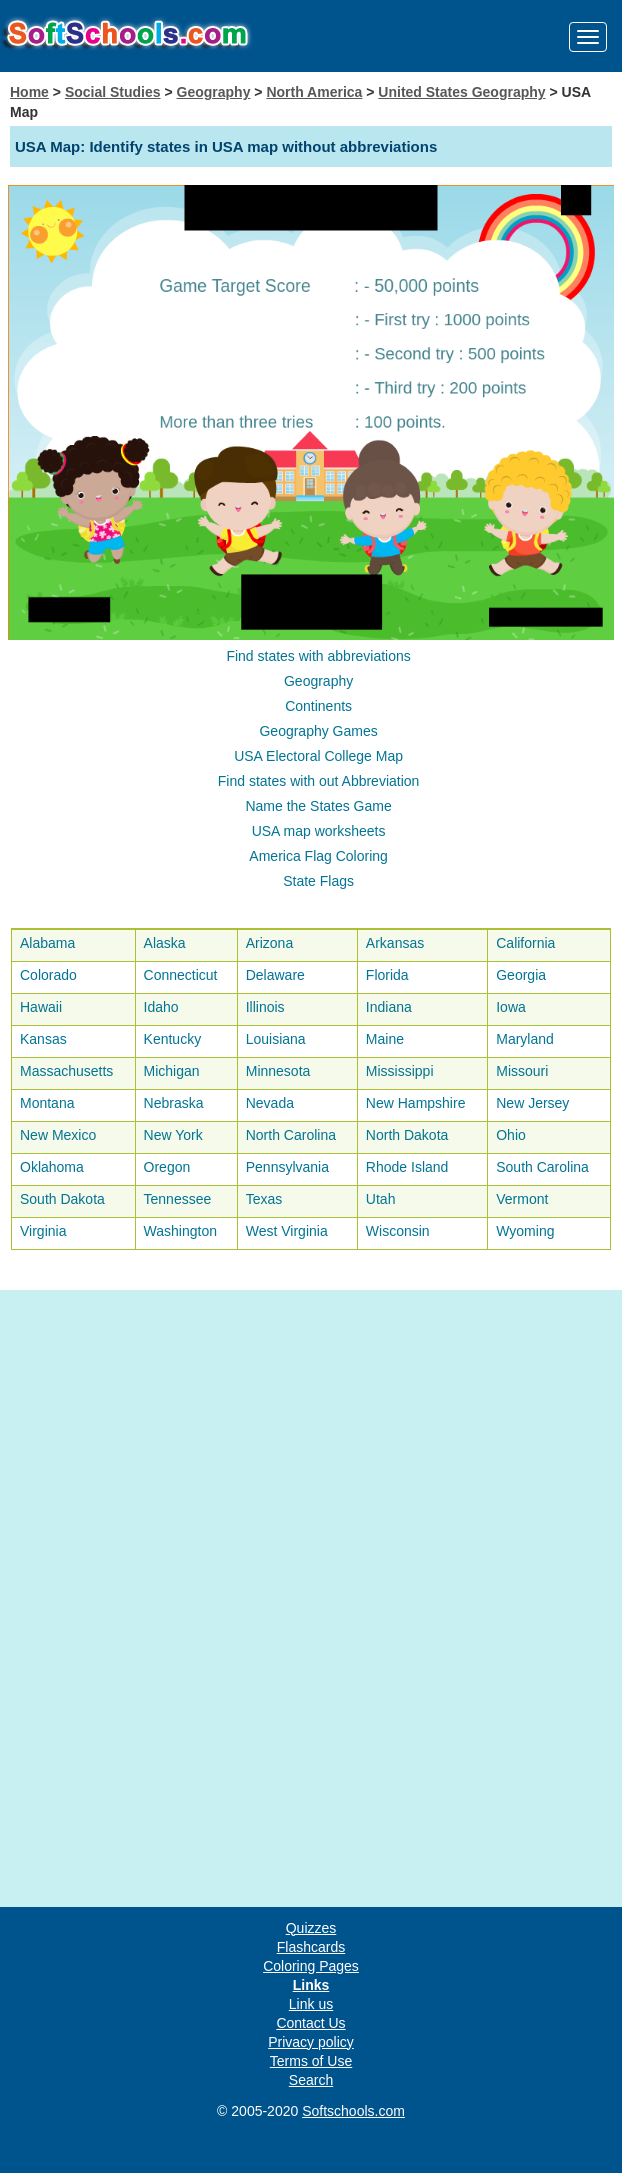 The image size is (622, 2173). What do you see at coordinates (311, 1966) in the screenshot?
I see `Coloring Pages` at bounding box center [311, 1966].